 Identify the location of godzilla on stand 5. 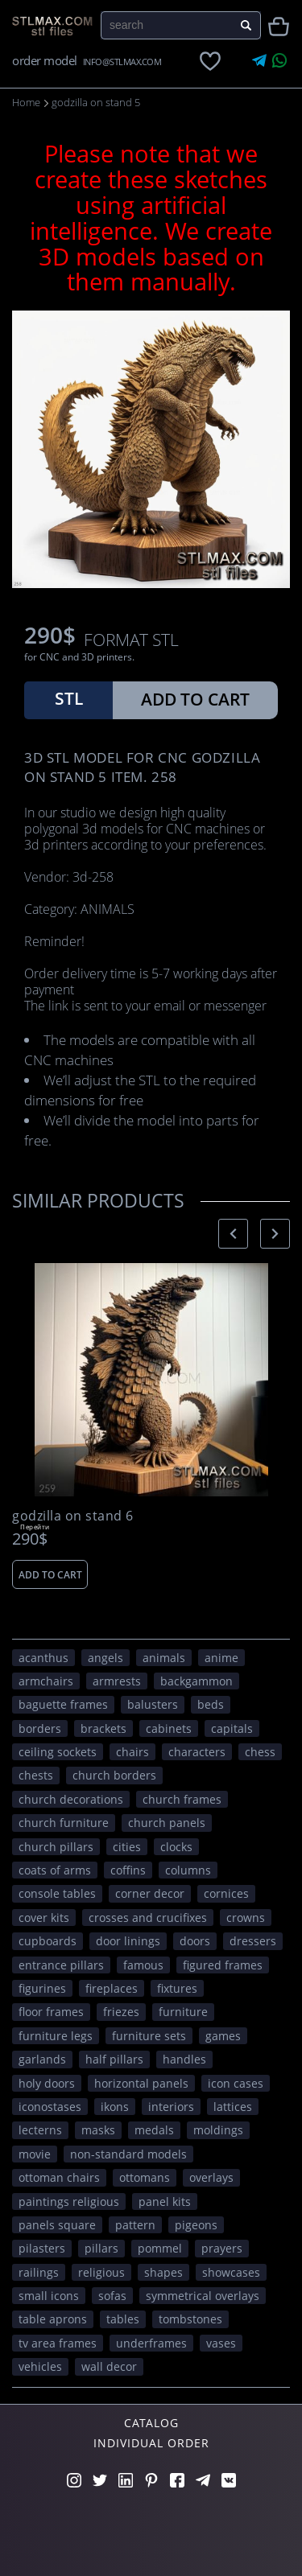
(96, 102).